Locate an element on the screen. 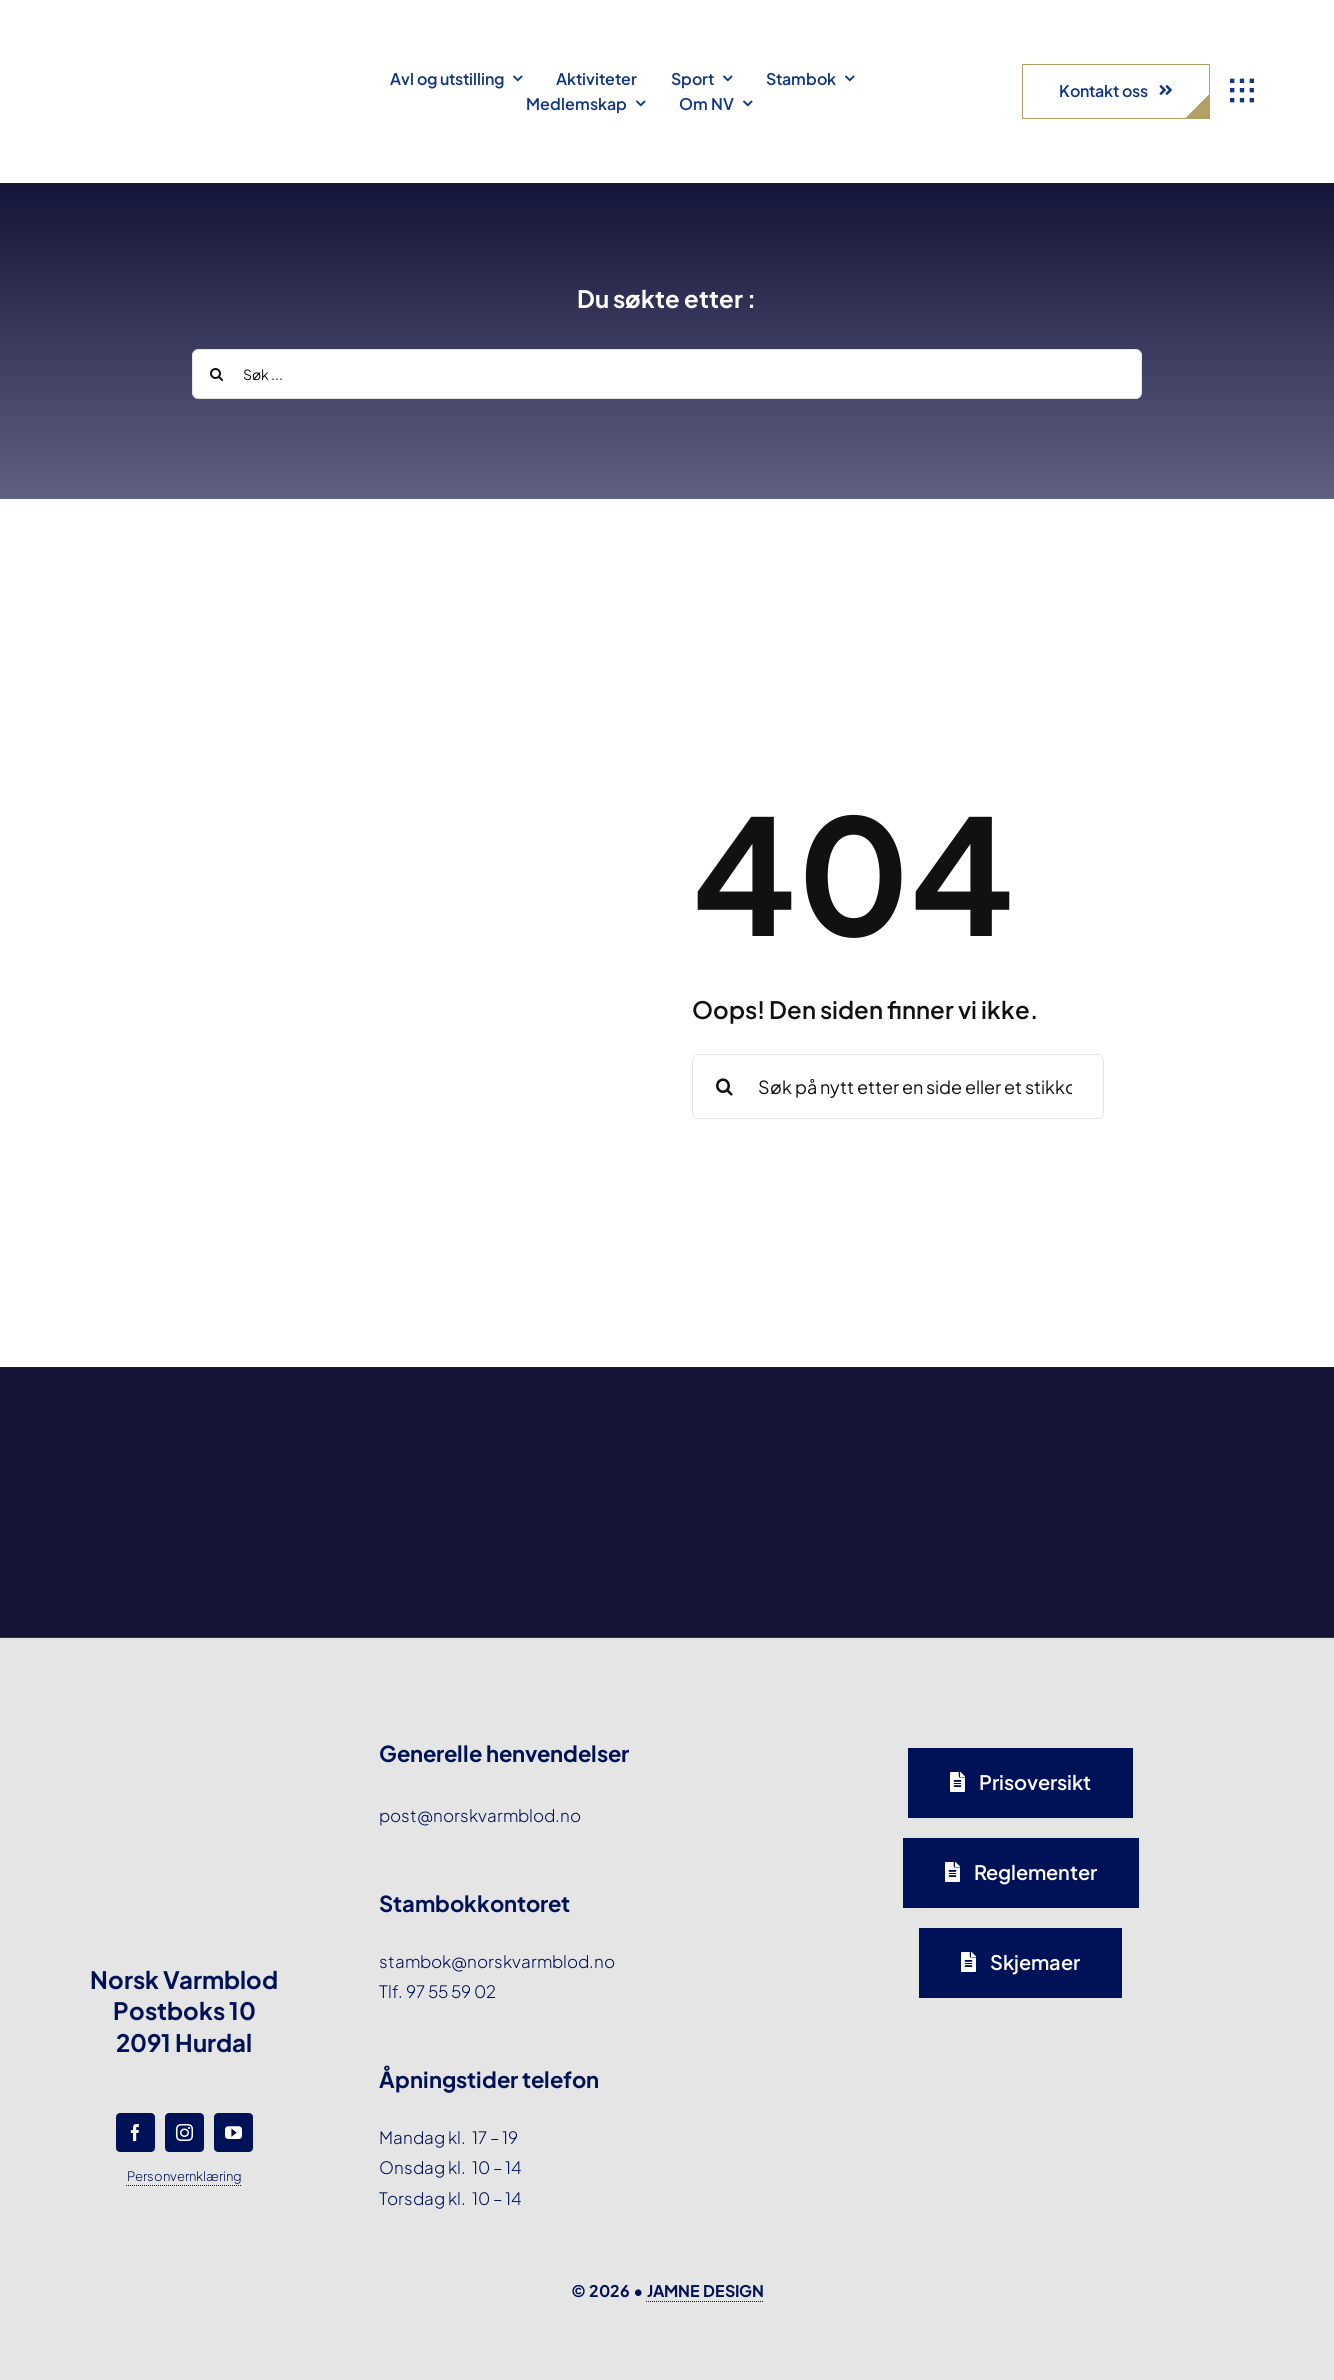 This screenshot has width=1334, height=2380. [Link to #awb-open-oc__1932] is located at coordinates (1242, 91).